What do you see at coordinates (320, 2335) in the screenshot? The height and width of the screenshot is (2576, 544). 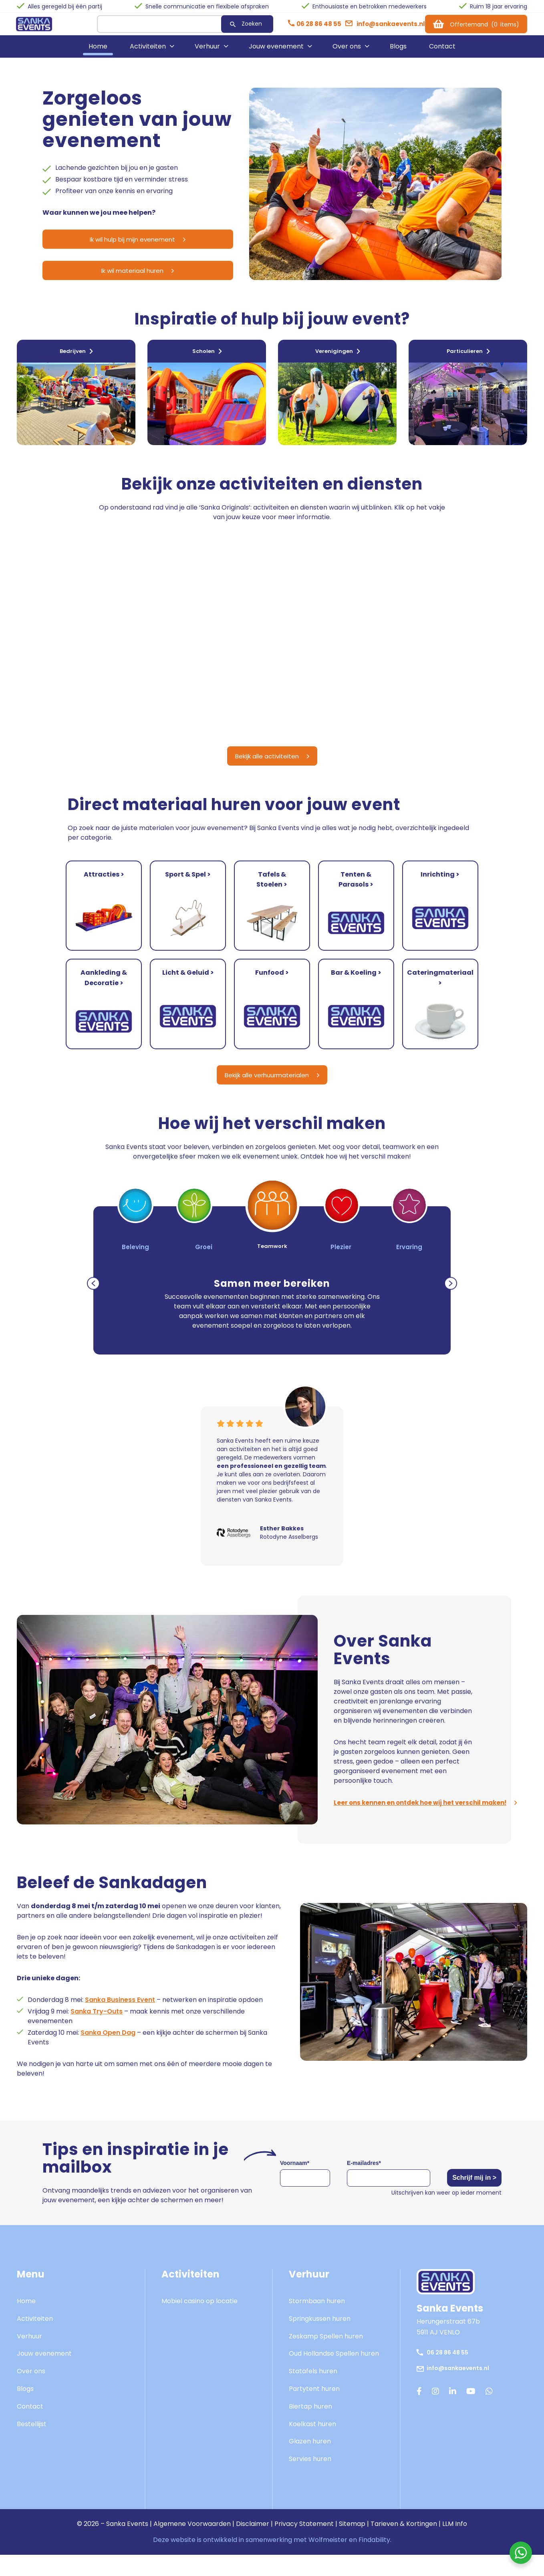 I see `Springkussen huren` at bounding box center [320, 2335].